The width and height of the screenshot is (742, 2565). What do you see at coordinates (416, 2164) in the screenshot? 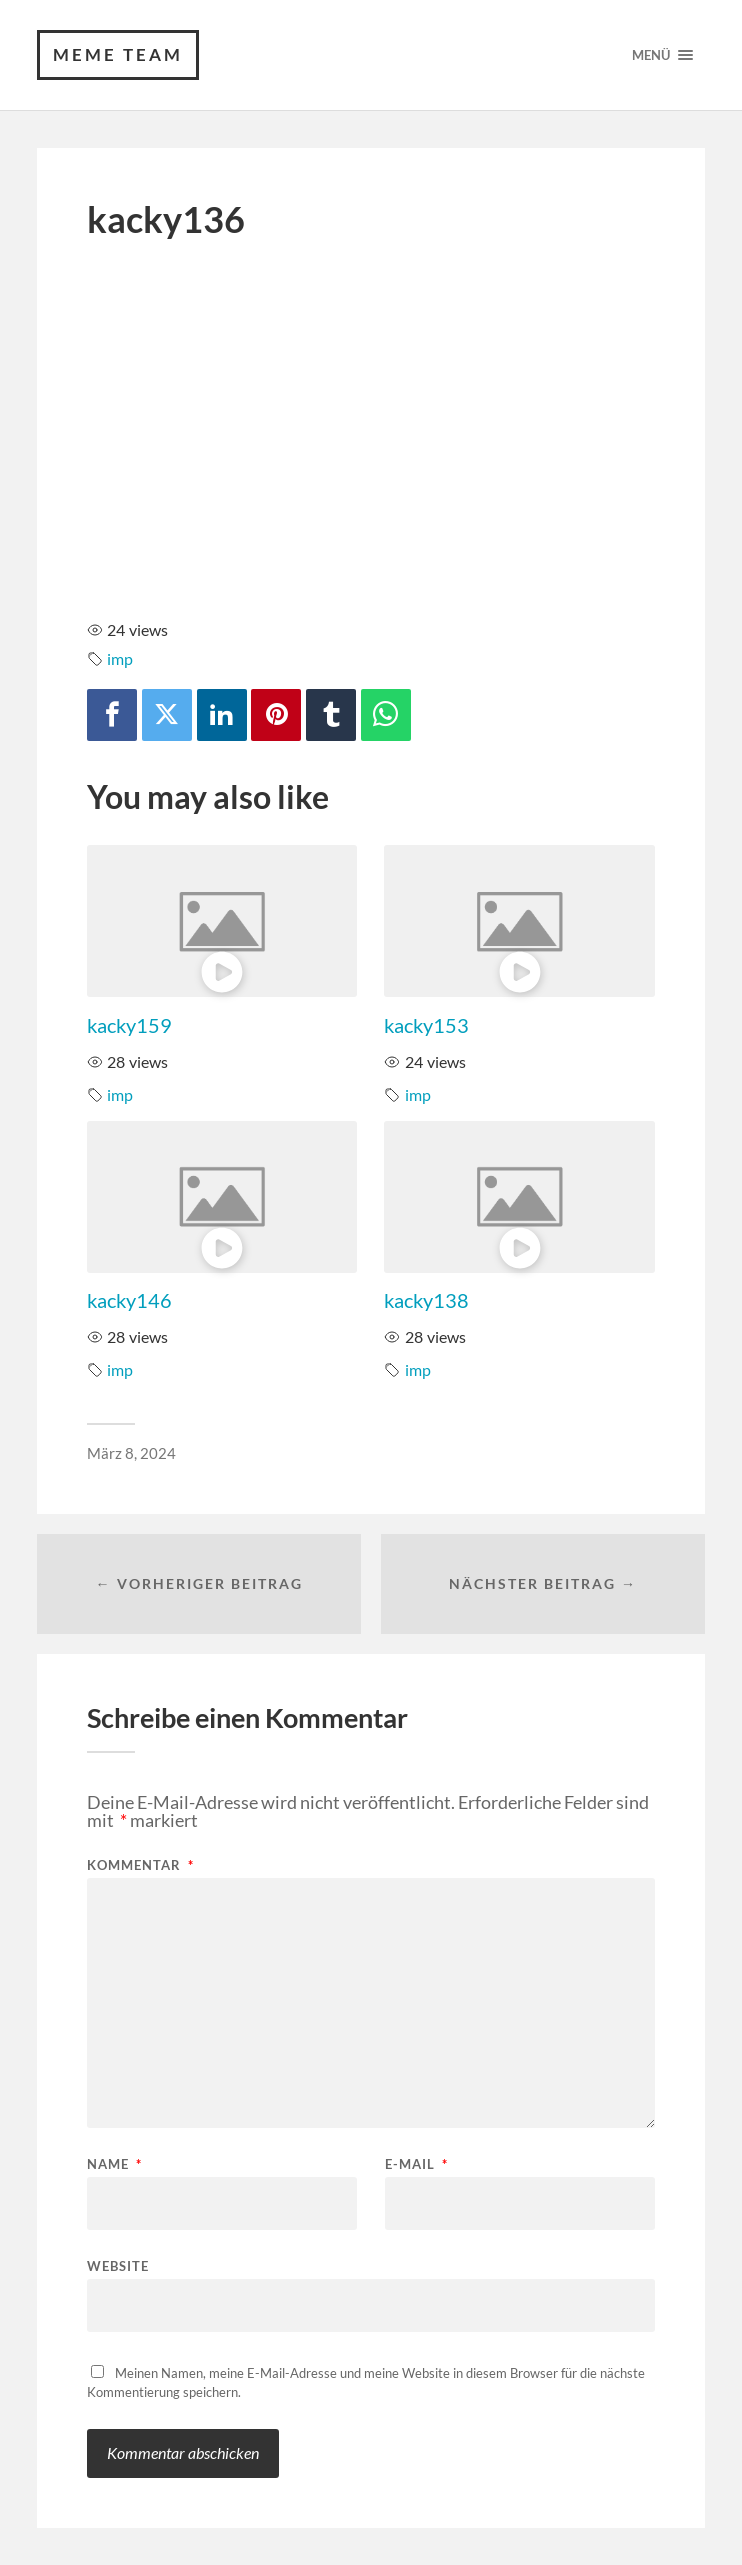
I see `E-Mail` at bounding box center [416, 2164].